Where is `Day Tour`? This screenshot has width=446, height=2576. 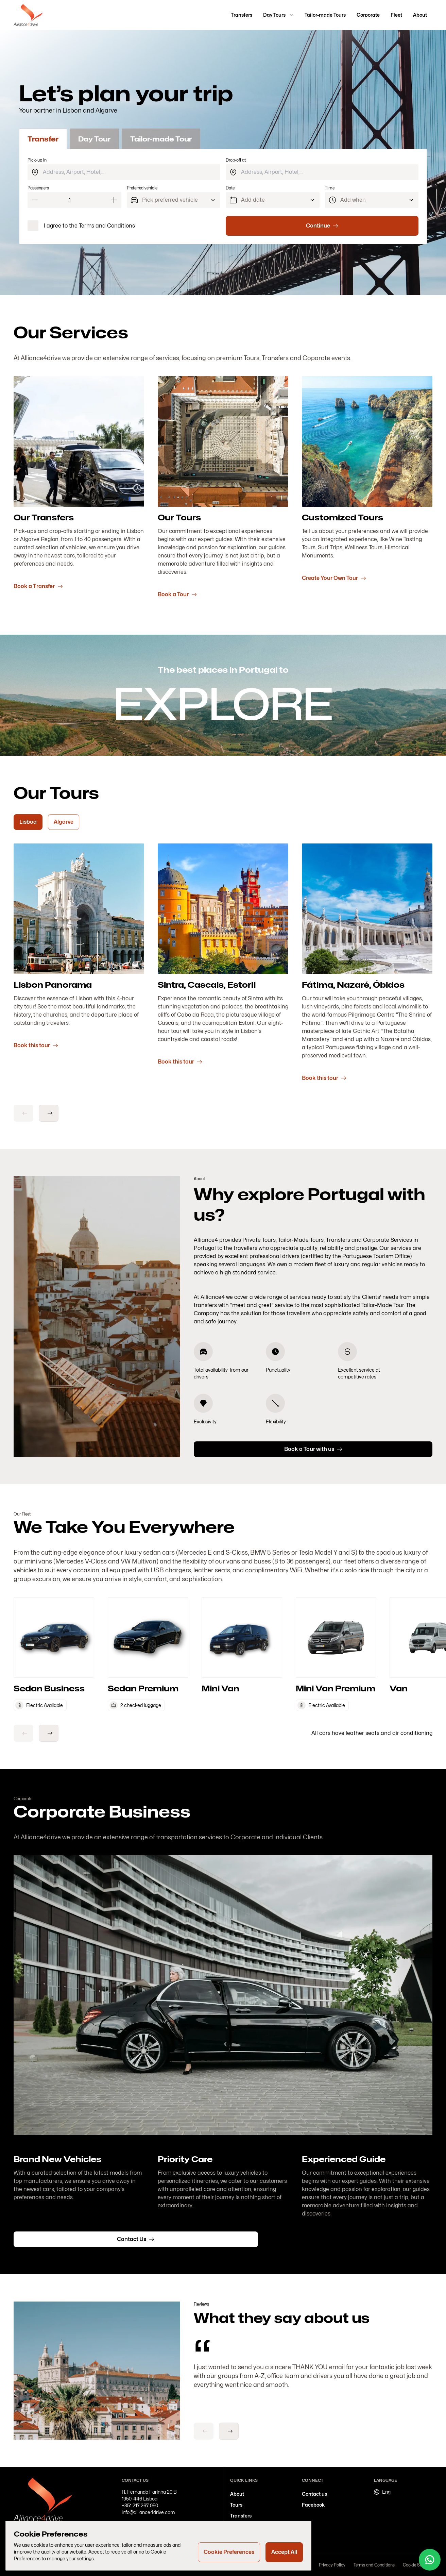
Day Tour is located at coordinates (94, 139).